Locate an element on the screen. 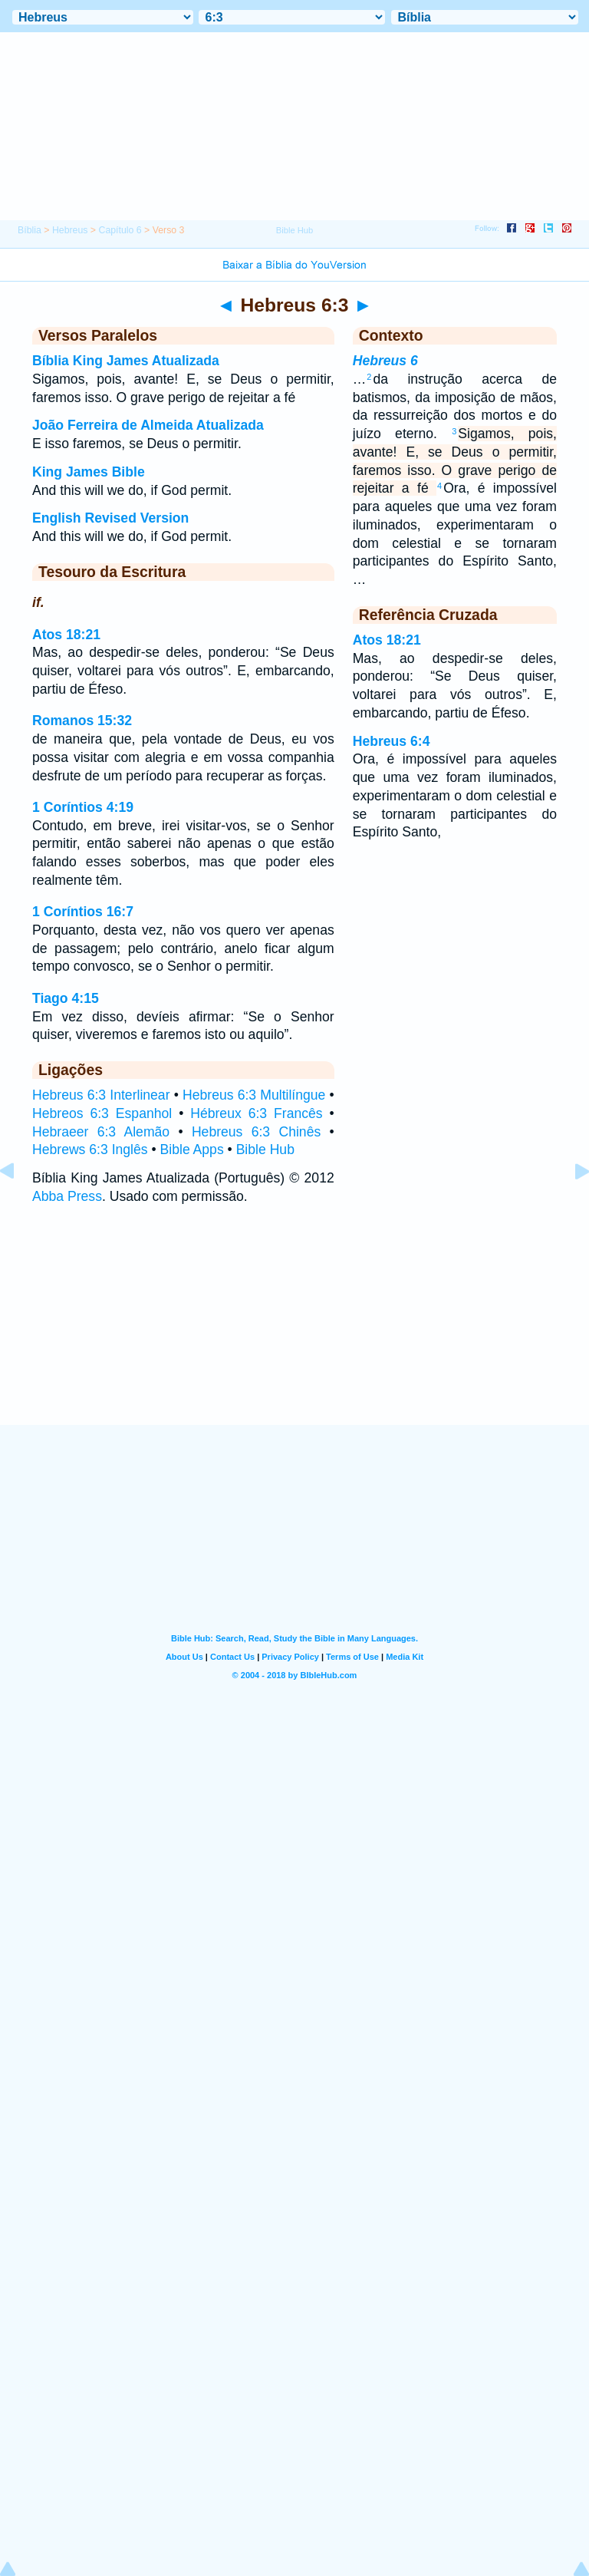  Bible Apps is located at coordinates (192, 1149).